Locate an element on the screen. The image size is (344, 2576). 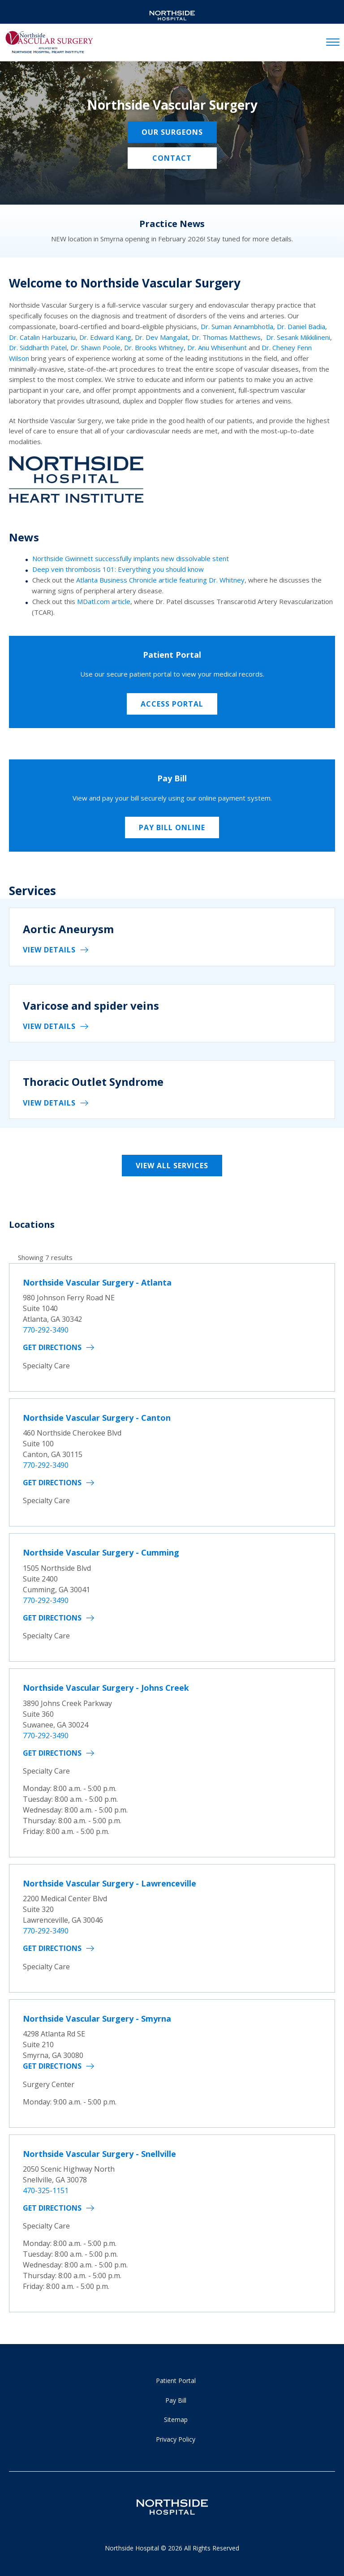
View All Services is located at coordinates (172, 1165).